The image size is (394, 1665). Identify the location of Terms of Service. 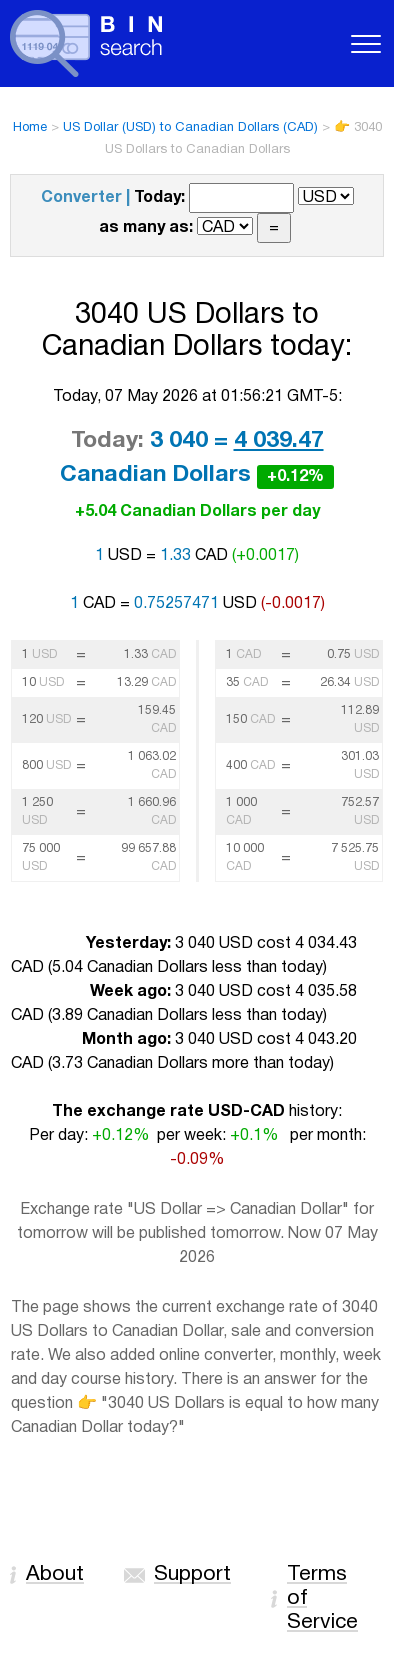
(322, 1598).